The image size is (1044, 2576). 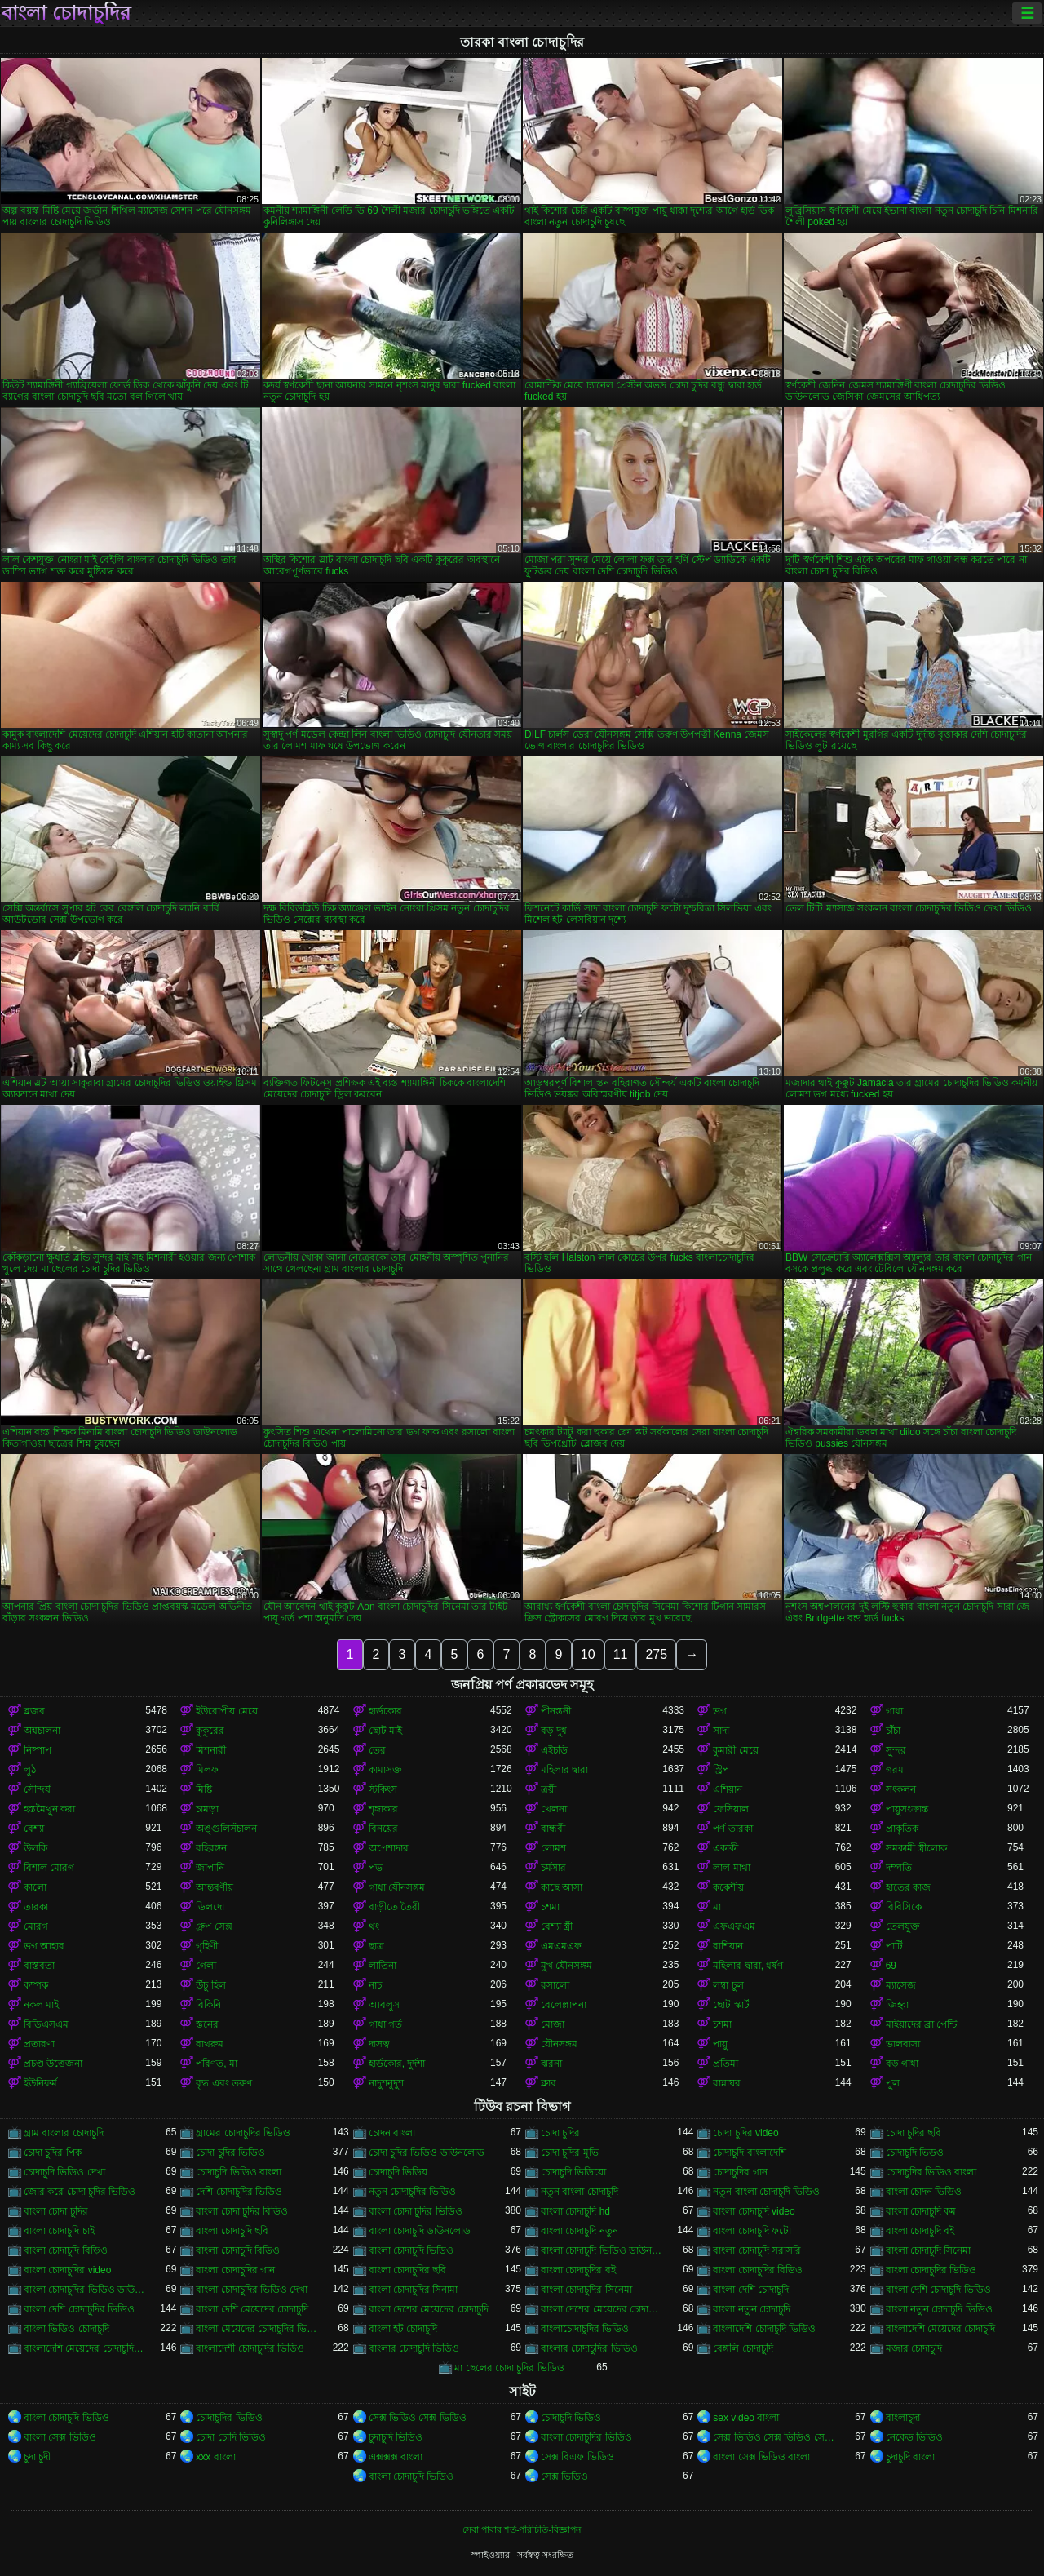 I want to click on চর্মসার, so click(x=553, y=1867).